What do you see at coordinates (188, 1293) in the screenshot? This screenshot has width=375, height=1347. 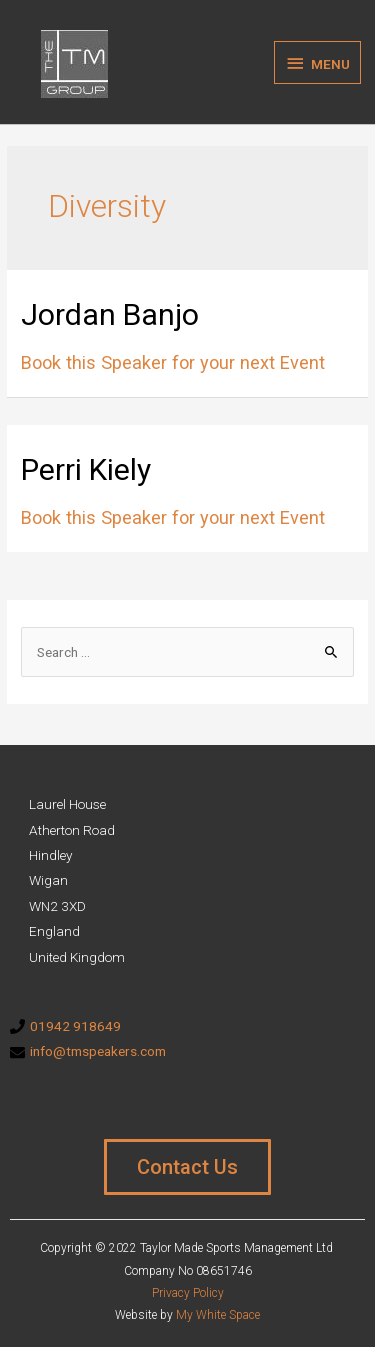 I see `Privacy Policy` at bounding box center [188, 1293].